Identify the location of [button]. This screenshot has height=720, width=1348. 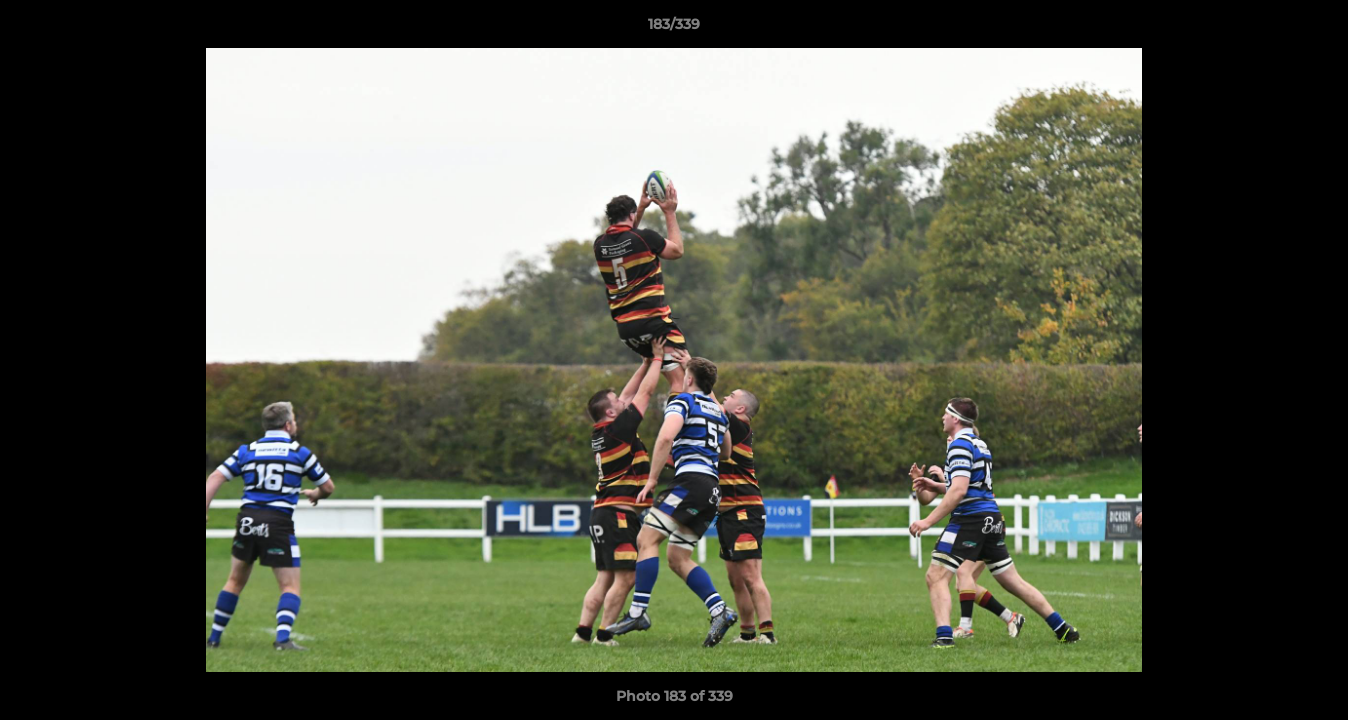
(1312, 29).